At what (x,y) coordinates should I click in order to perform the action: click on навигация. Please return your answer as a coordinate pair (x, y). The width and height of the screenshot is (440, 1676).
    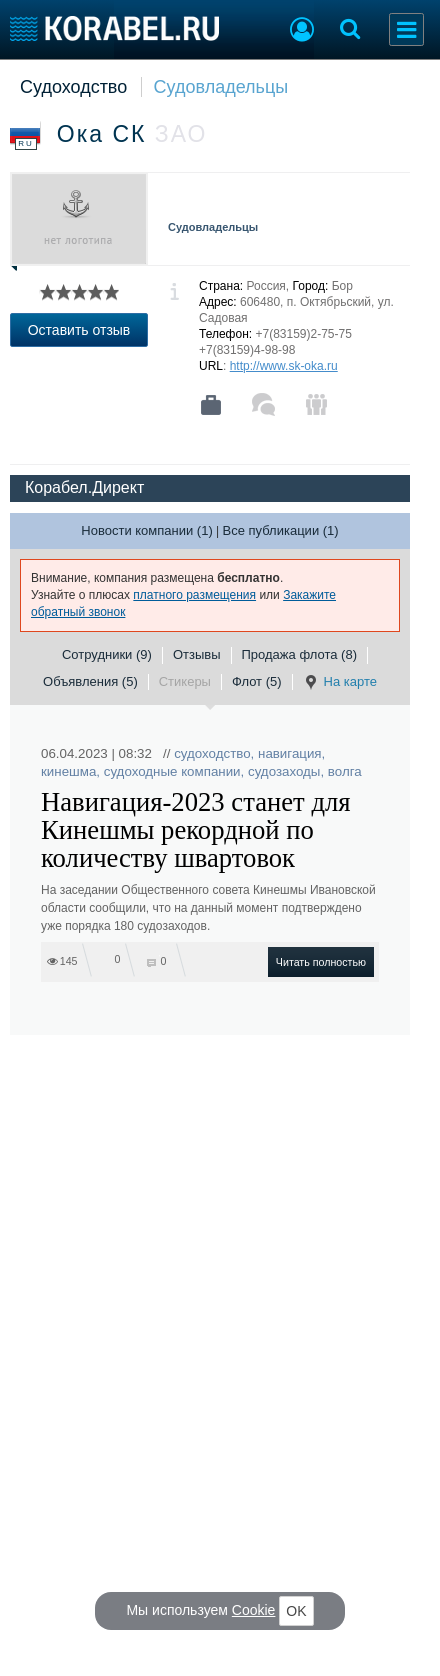
    Looking at the image, I should click on (290, 753).